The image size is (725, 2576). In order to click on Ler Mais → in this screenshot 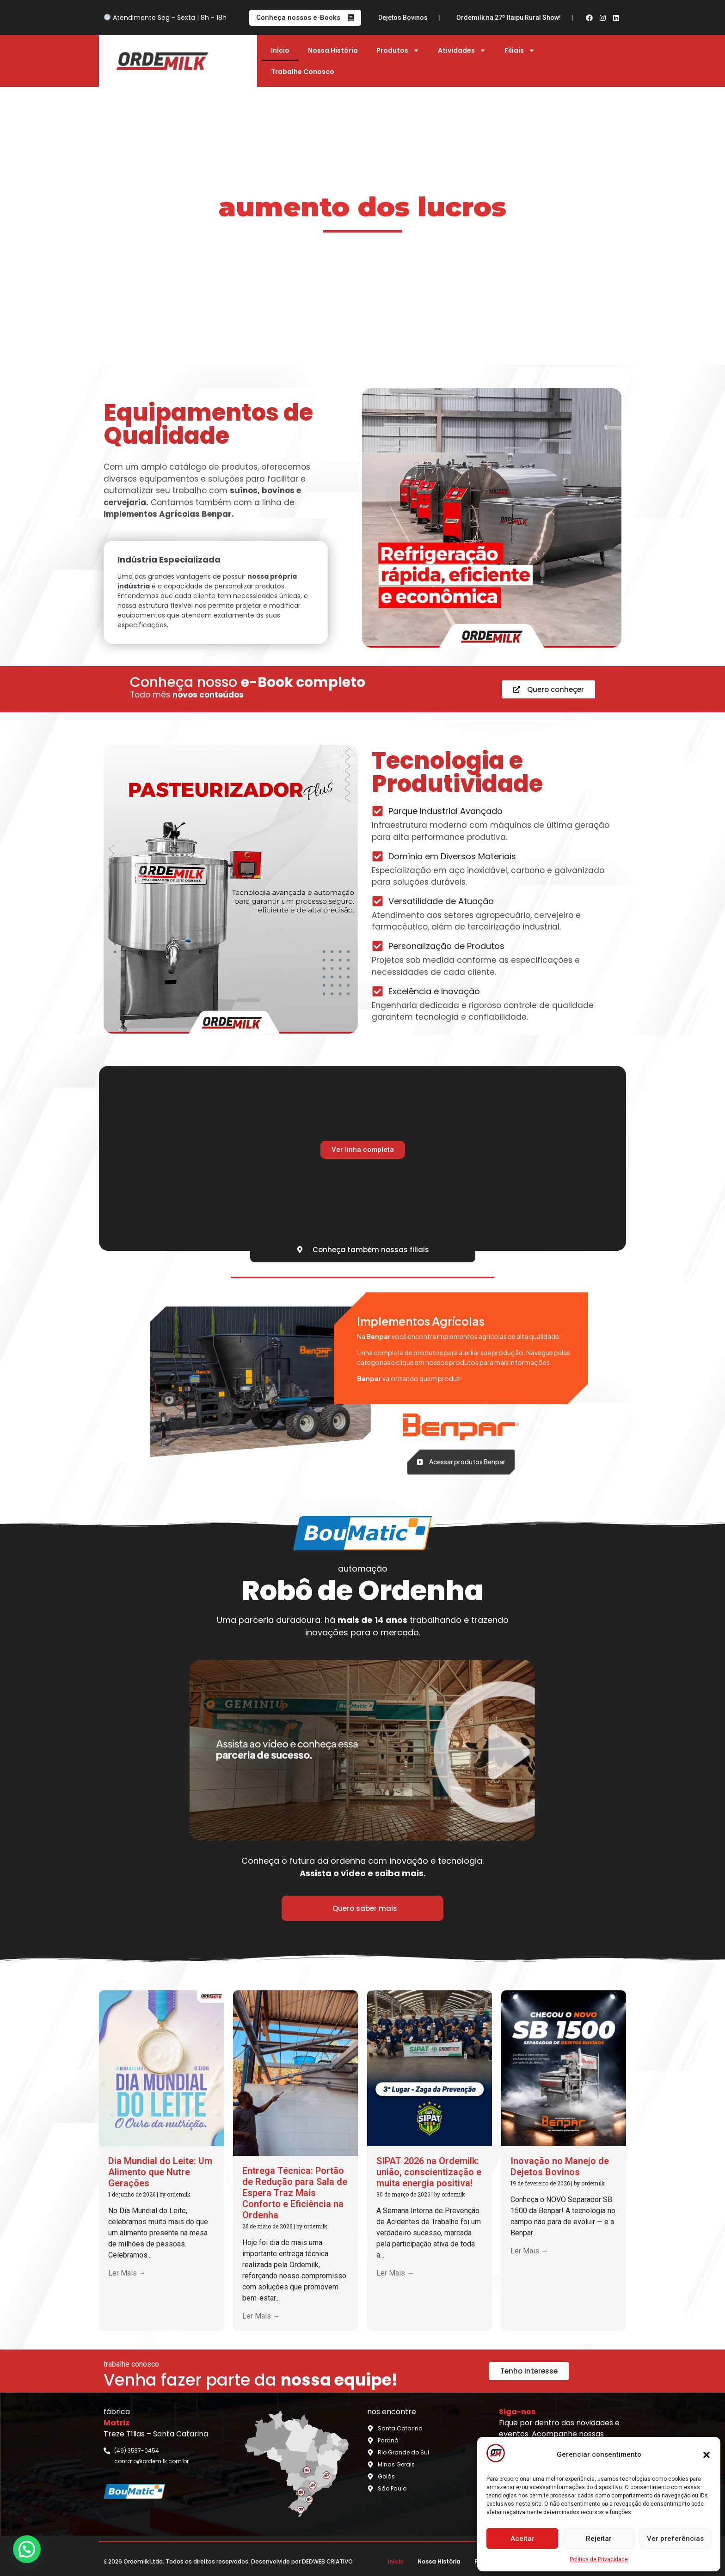, I will do `click(127, 2273)`.